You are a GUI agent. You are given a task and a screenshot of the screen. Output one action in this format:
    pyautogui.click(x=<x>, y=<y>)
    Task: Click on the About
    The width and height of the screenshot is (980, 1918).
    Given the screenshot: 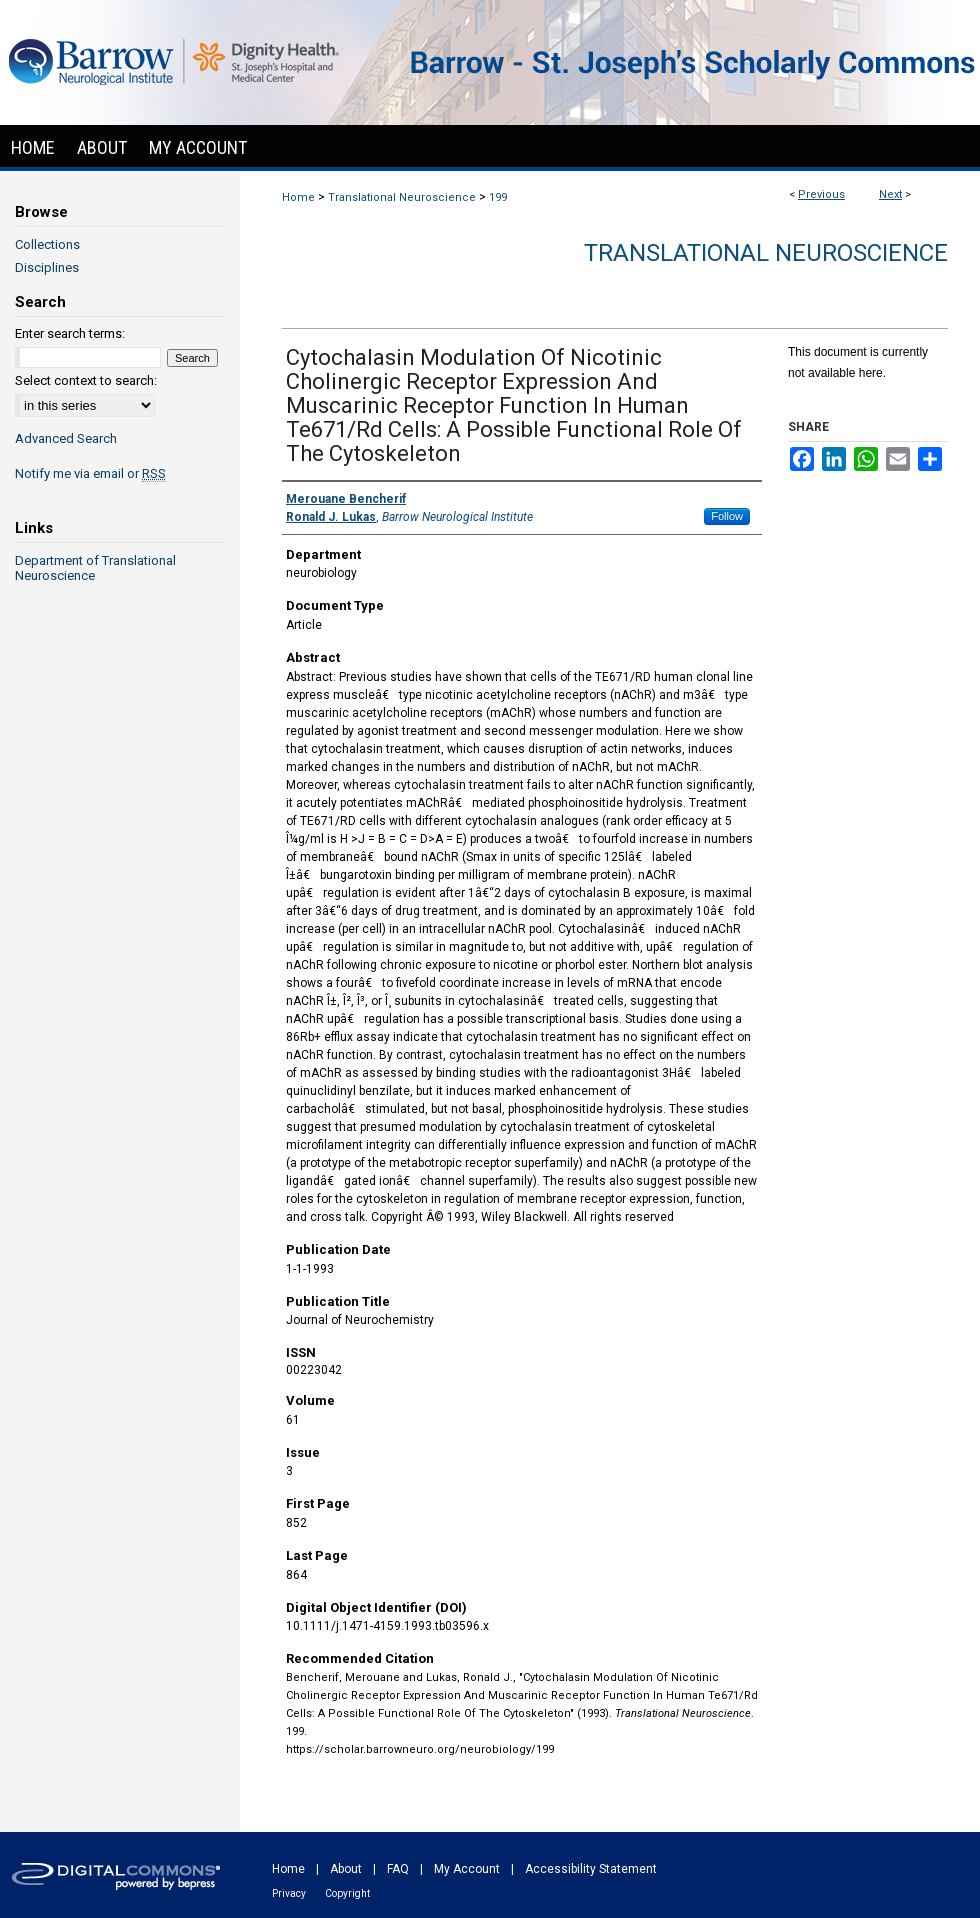 What is the action you would take?
    pyautogui.click(x=346, y=1869)
    